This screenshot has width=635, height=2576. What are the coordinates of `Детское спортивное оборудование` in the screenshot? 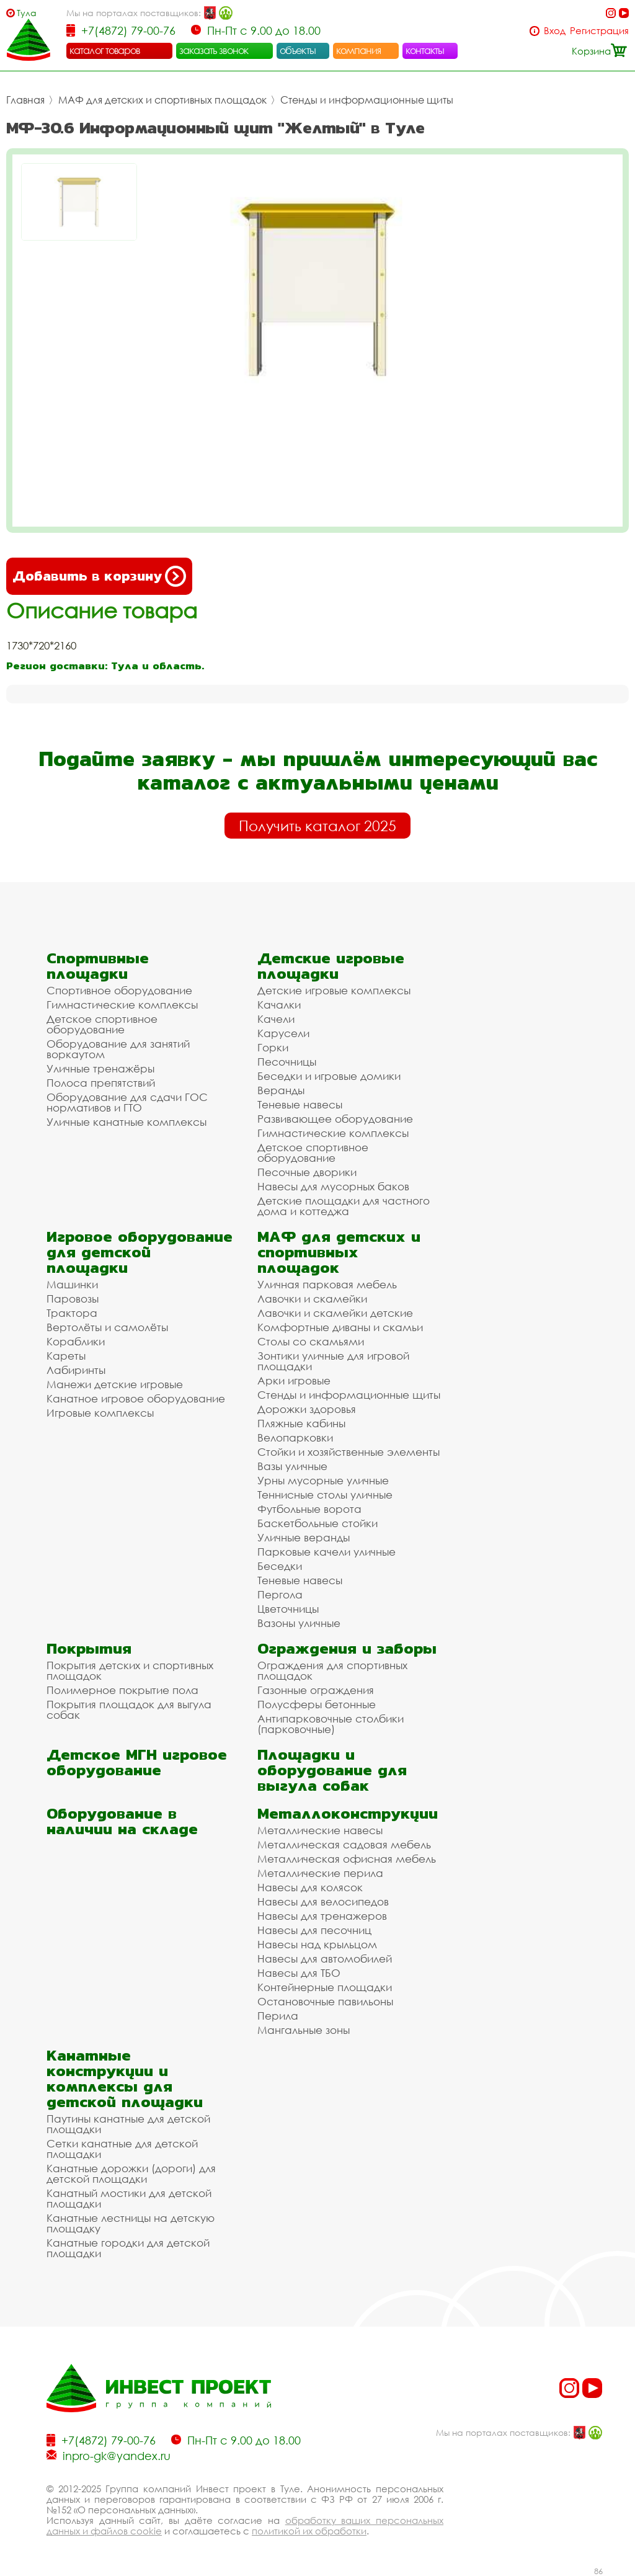 It's located at (102, 1024).